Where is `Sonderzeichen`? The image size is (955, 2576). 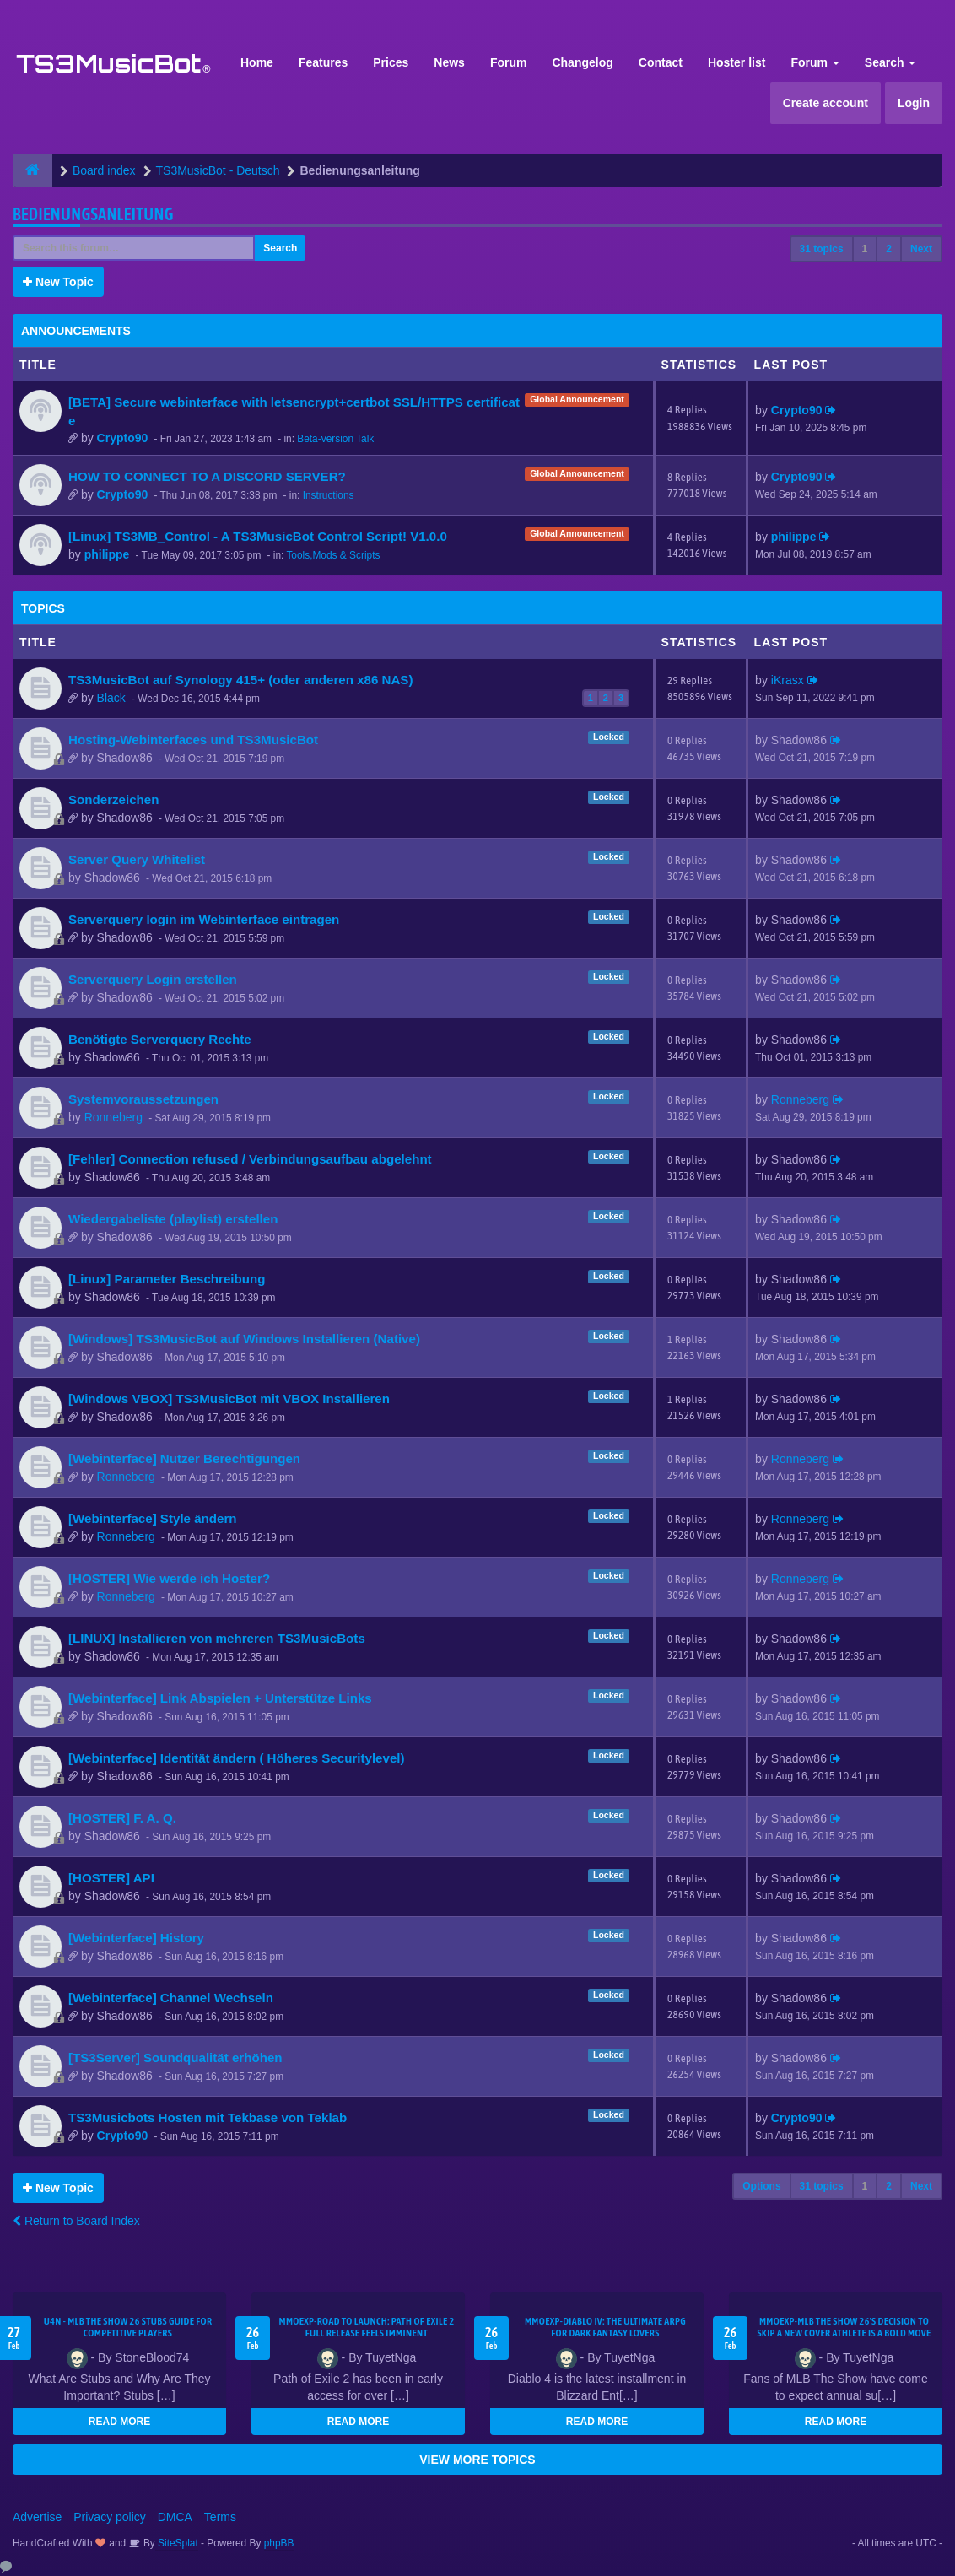
Sonderzeichen is located at coordinates (113, 799).